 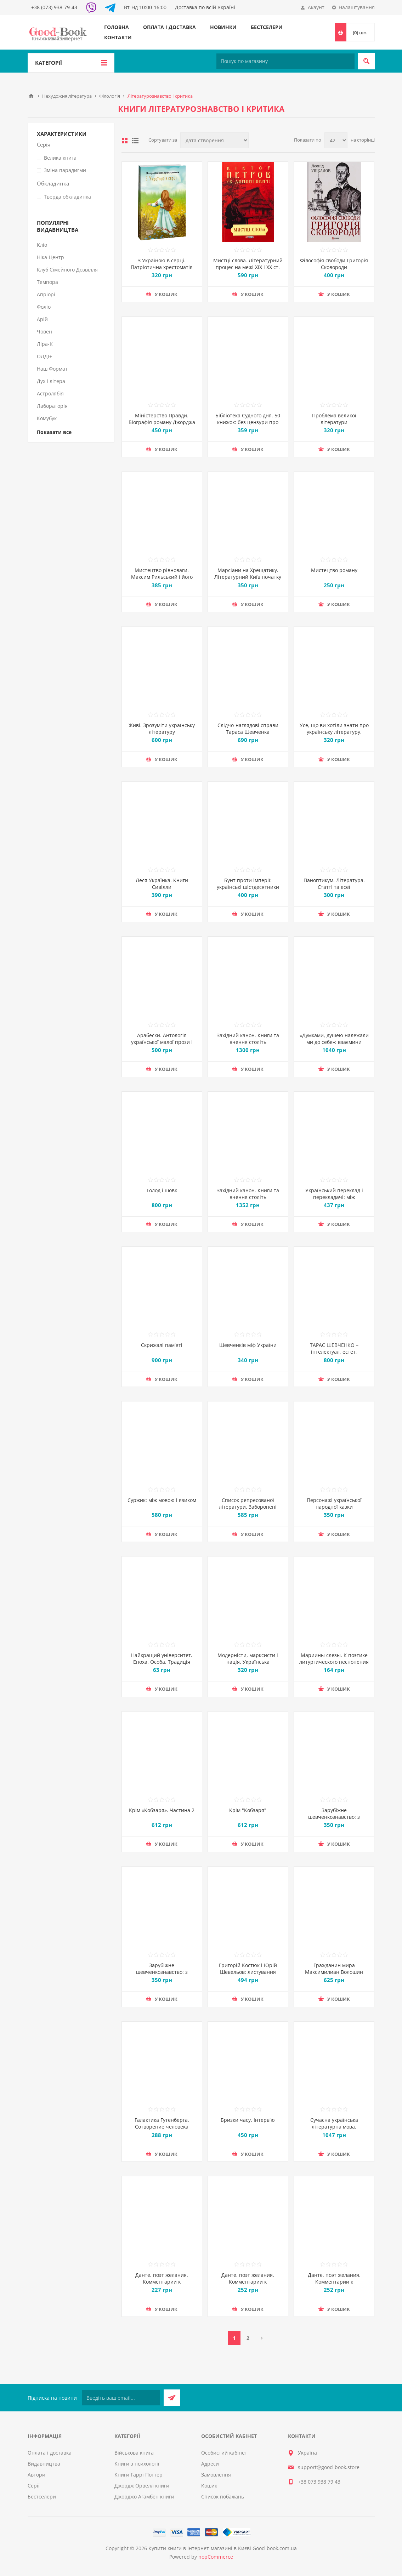 I want to click on Новинки, so click(x=223, y=27).